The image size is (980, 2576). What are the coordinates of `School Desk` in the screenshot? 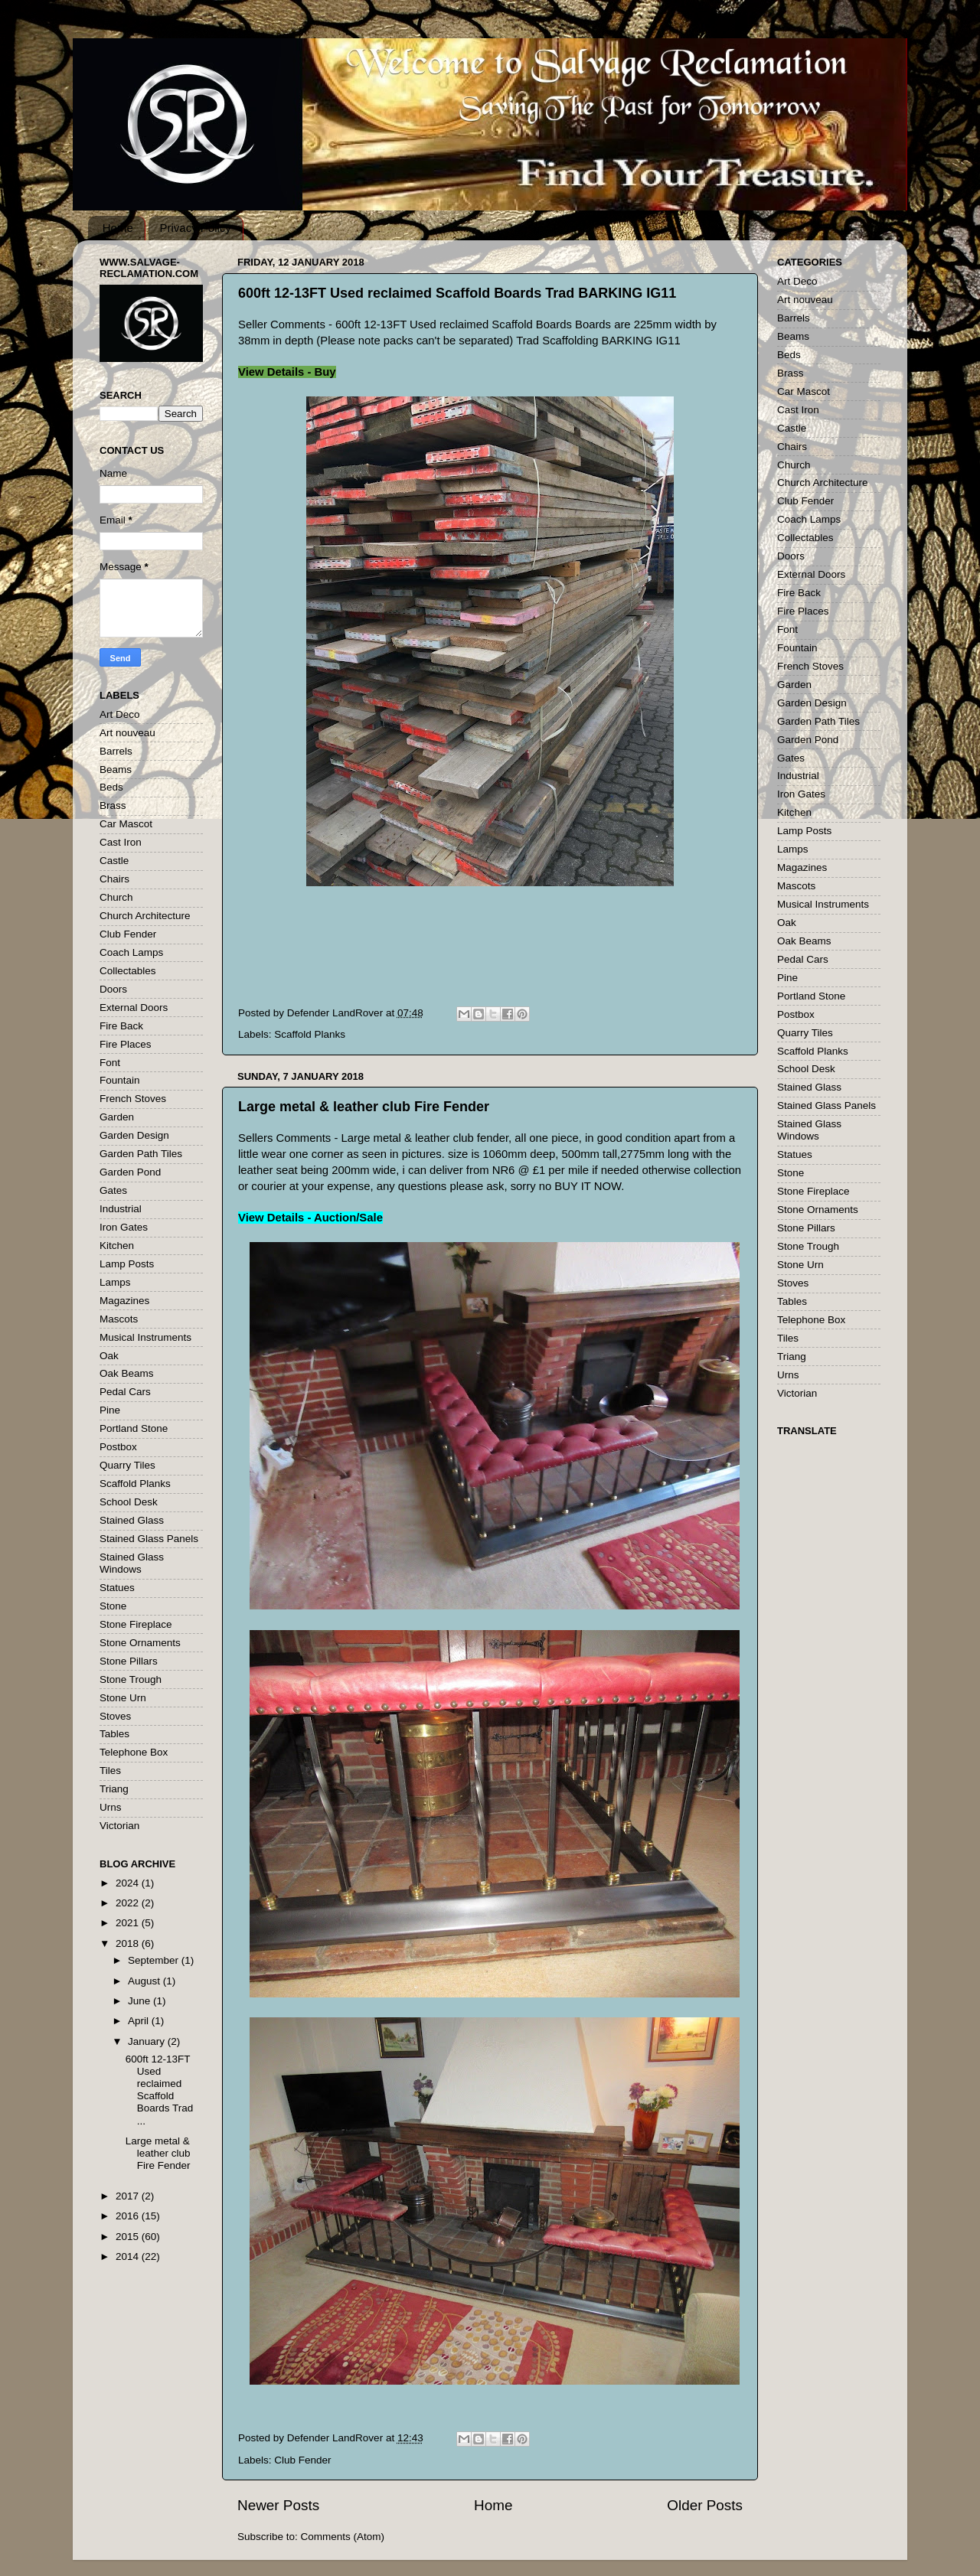 It's located at (129, 1502).